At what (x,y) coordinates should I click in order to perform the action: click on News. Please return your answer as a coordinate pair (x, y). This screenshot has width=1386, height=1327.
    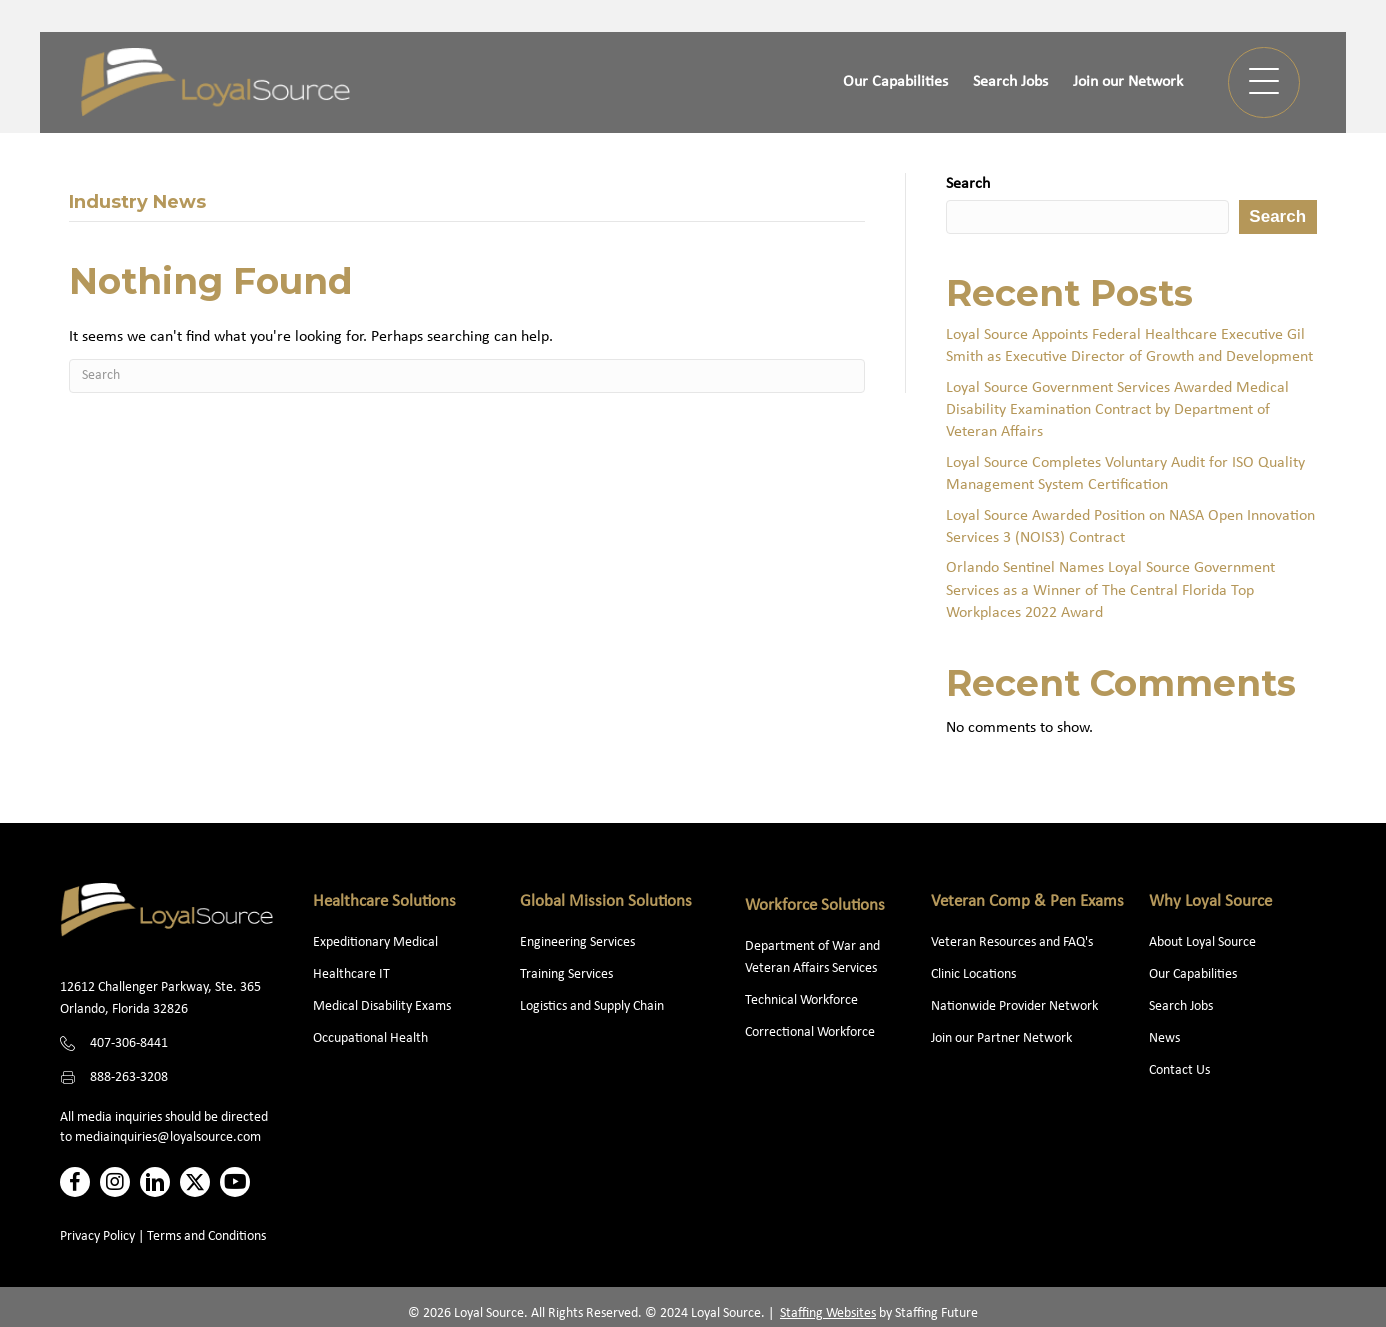
    Looking at the image, I should click on (1164, 1038).